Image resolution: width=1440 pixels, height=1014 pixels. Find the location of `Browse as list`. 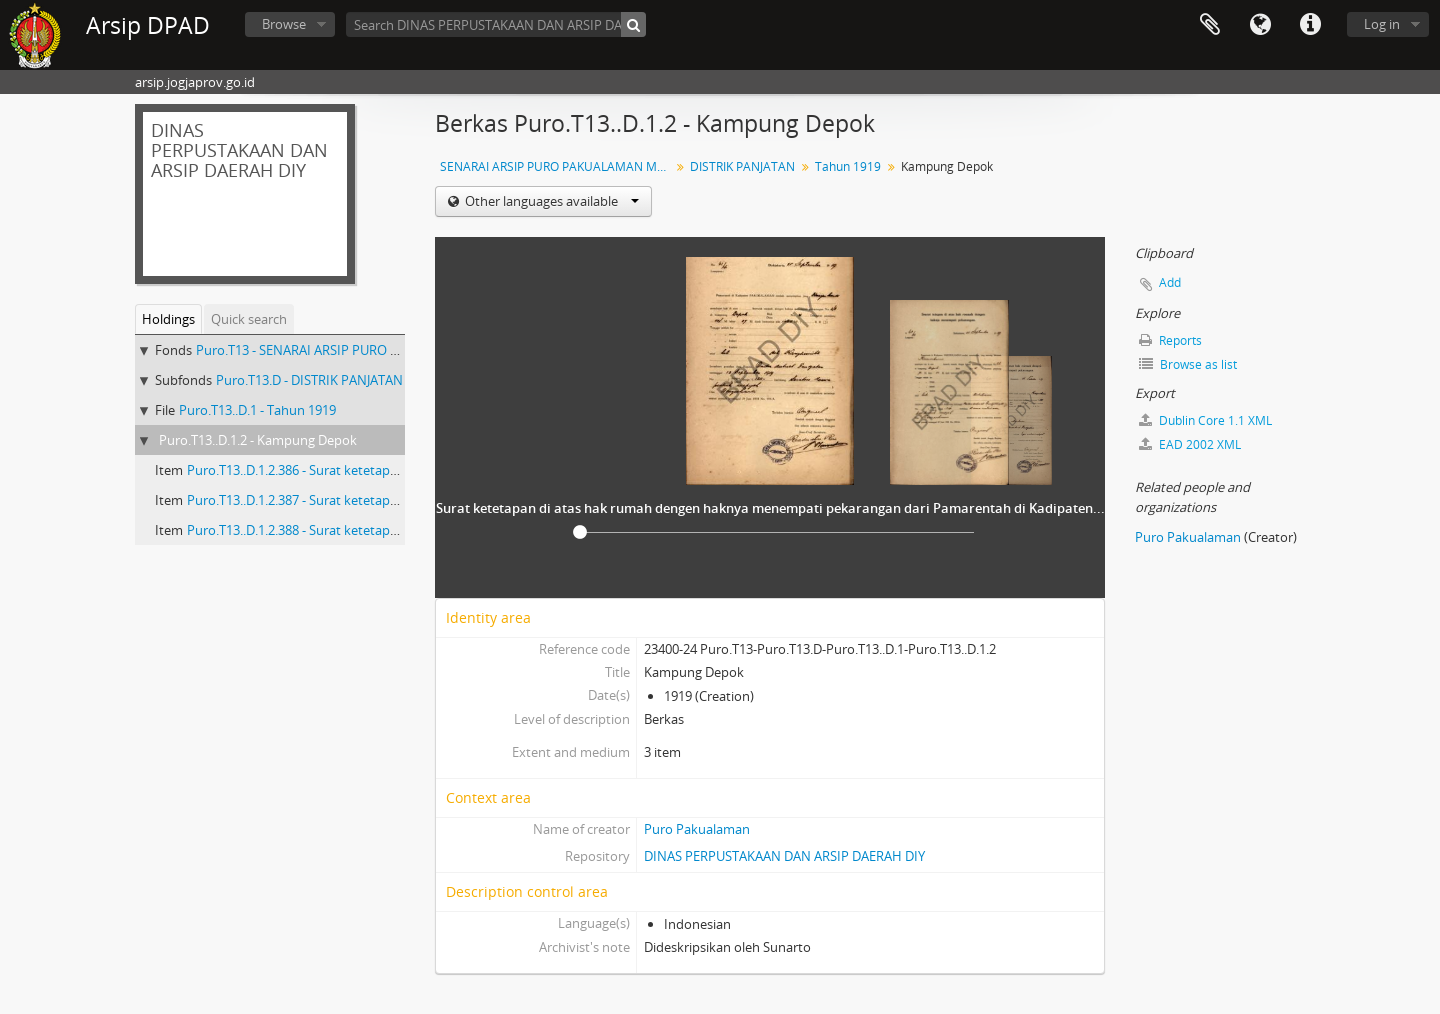

Browse as list is located at coordinates (1188, 364).